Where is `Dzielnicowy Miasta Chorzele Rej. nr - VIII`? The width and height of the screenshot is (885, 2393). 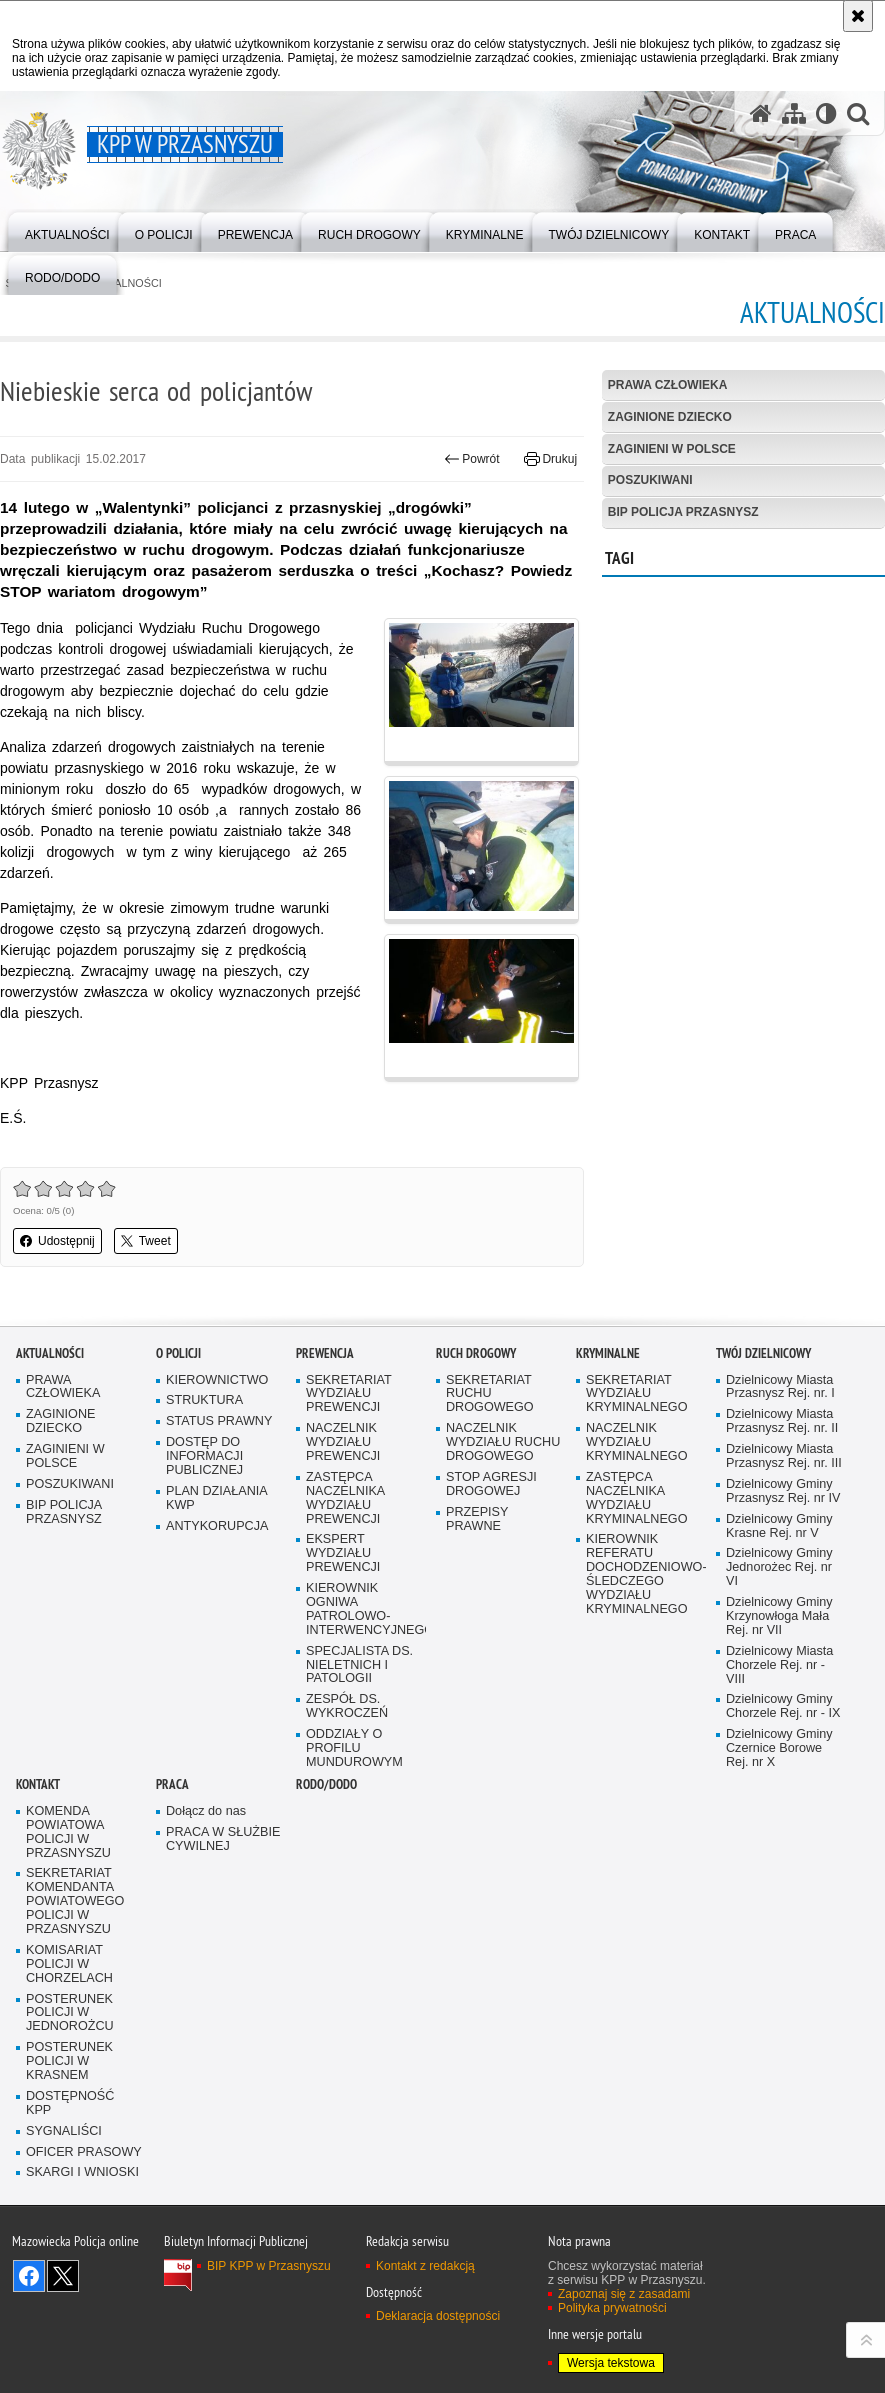
Dzielnicowy Miasta Chorzele Rej. nr - VIII is located at coordinates (779, 1665).